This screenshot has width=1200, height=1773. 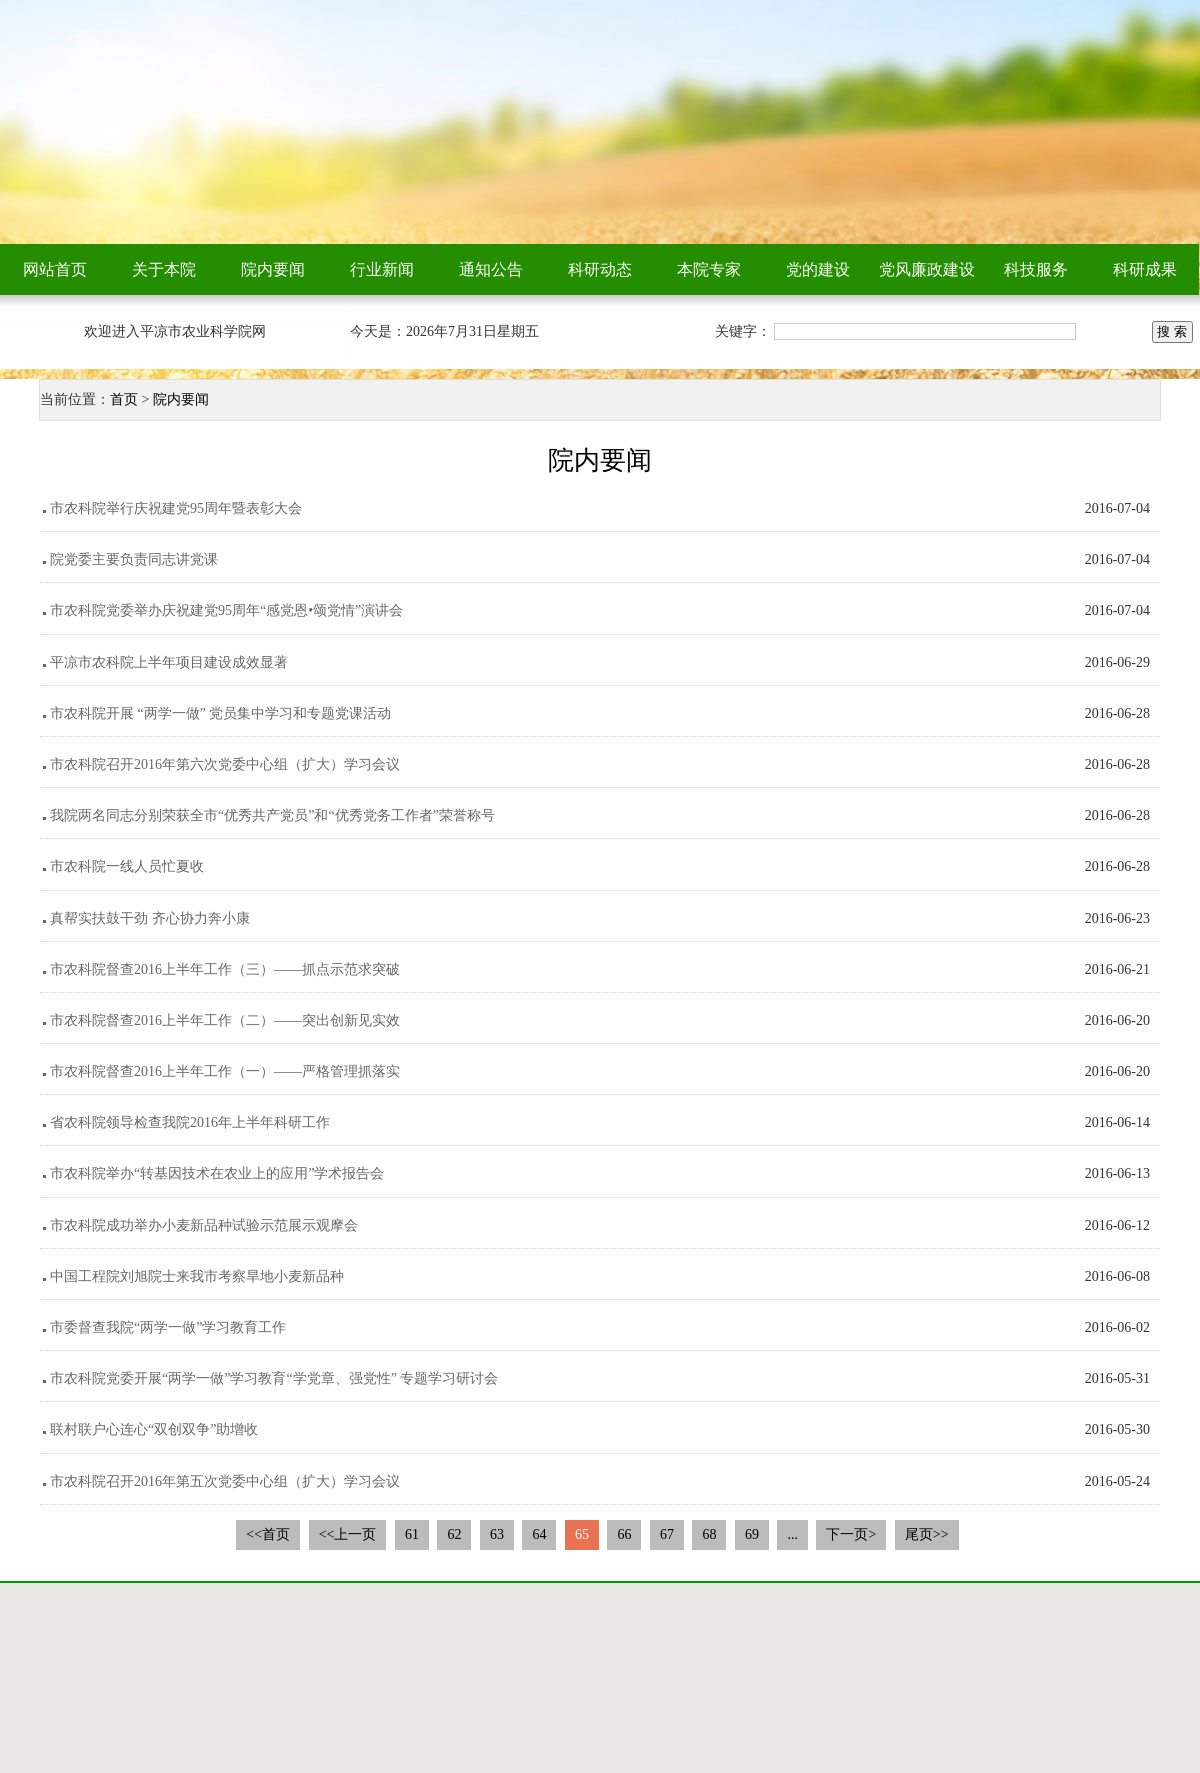 I want to click on 64, so click(x=539, y=1534).